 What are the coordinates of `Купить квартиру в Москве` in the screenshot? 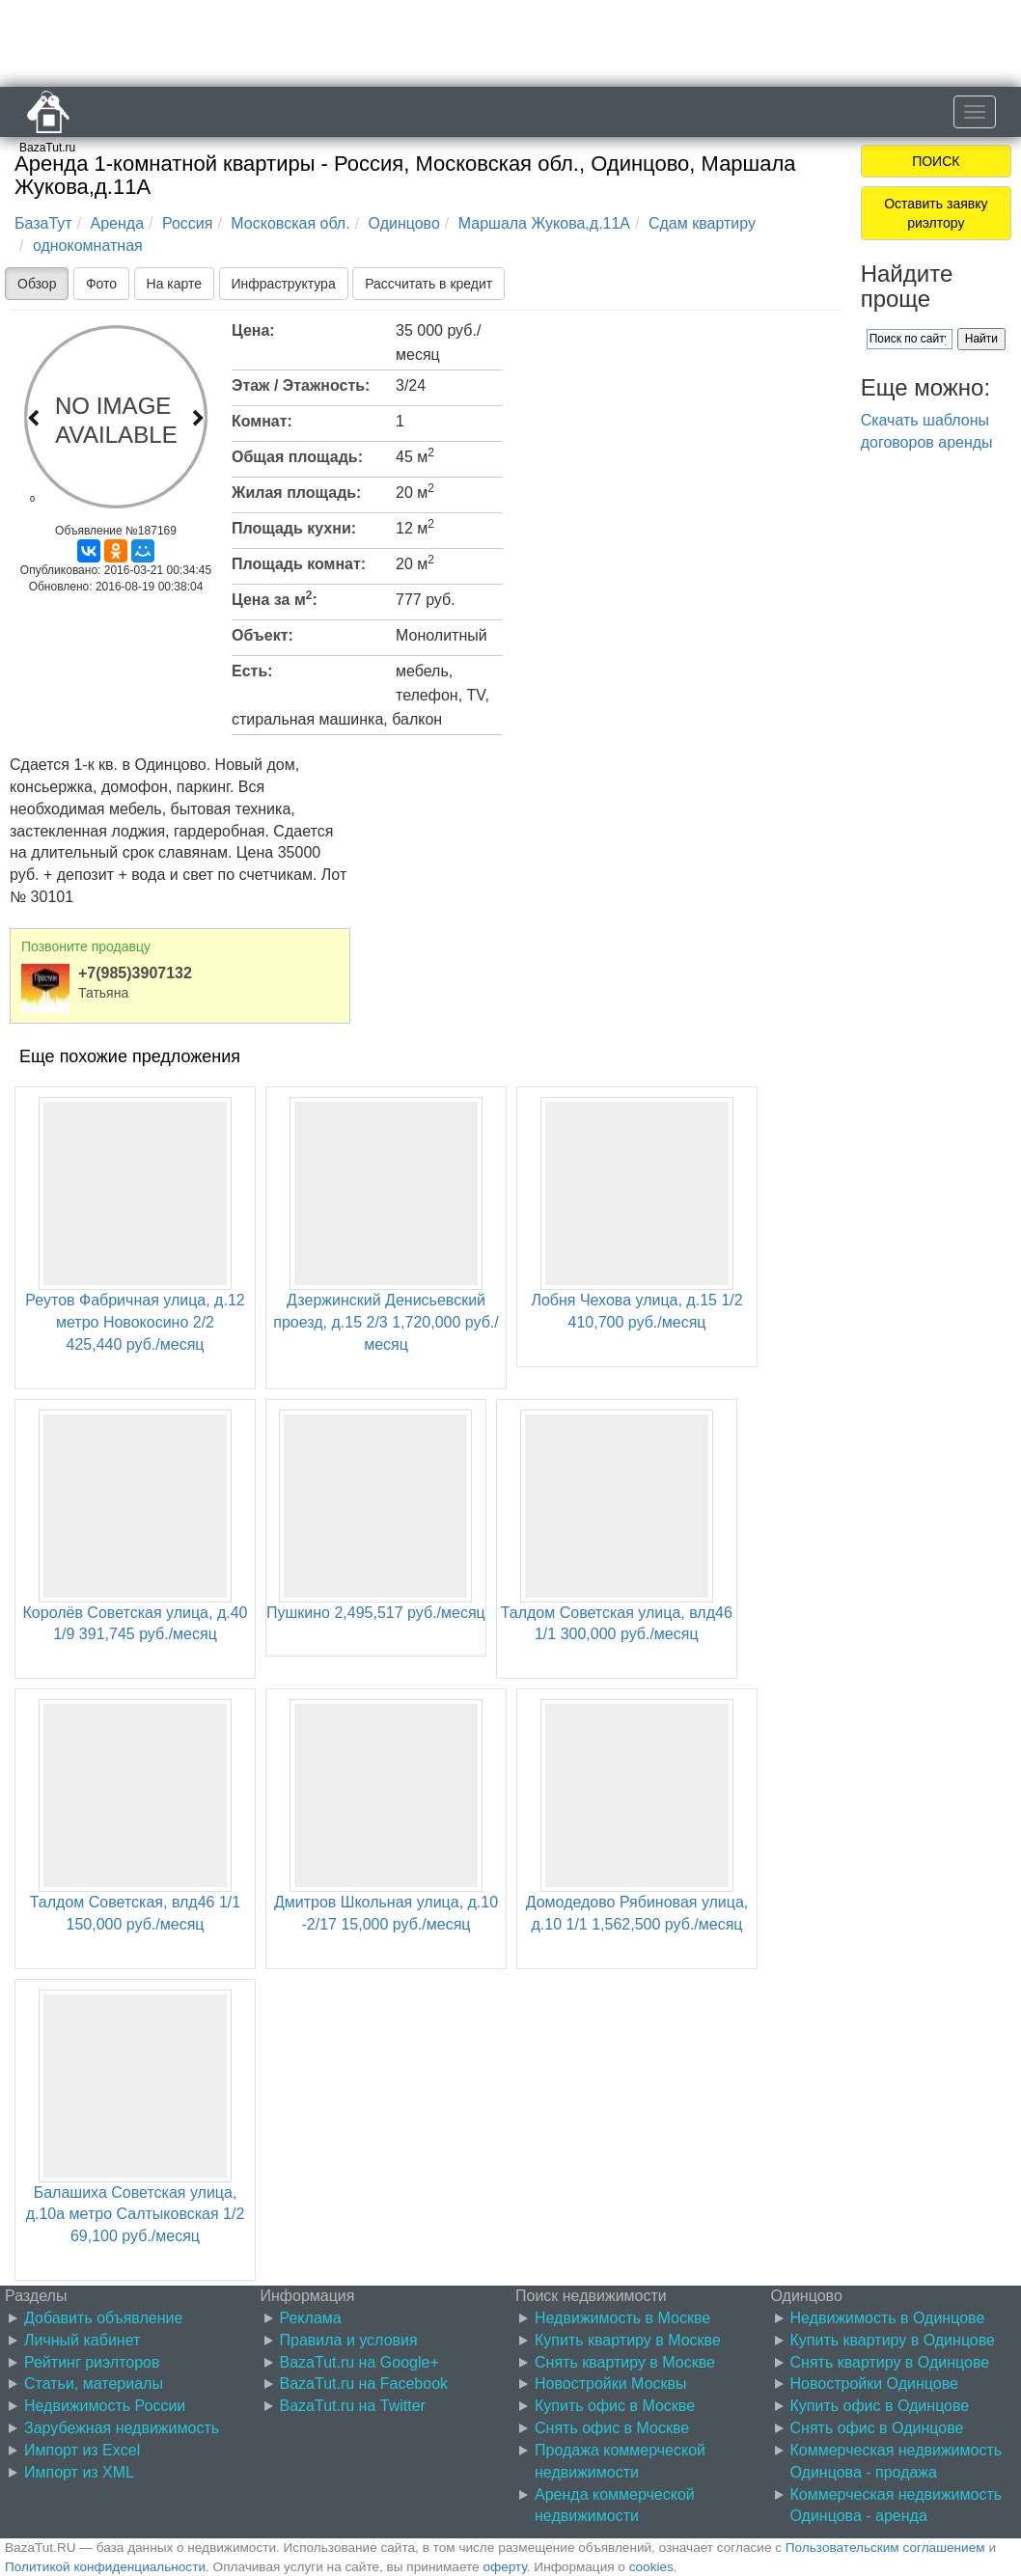 It's located at (628, 2340).